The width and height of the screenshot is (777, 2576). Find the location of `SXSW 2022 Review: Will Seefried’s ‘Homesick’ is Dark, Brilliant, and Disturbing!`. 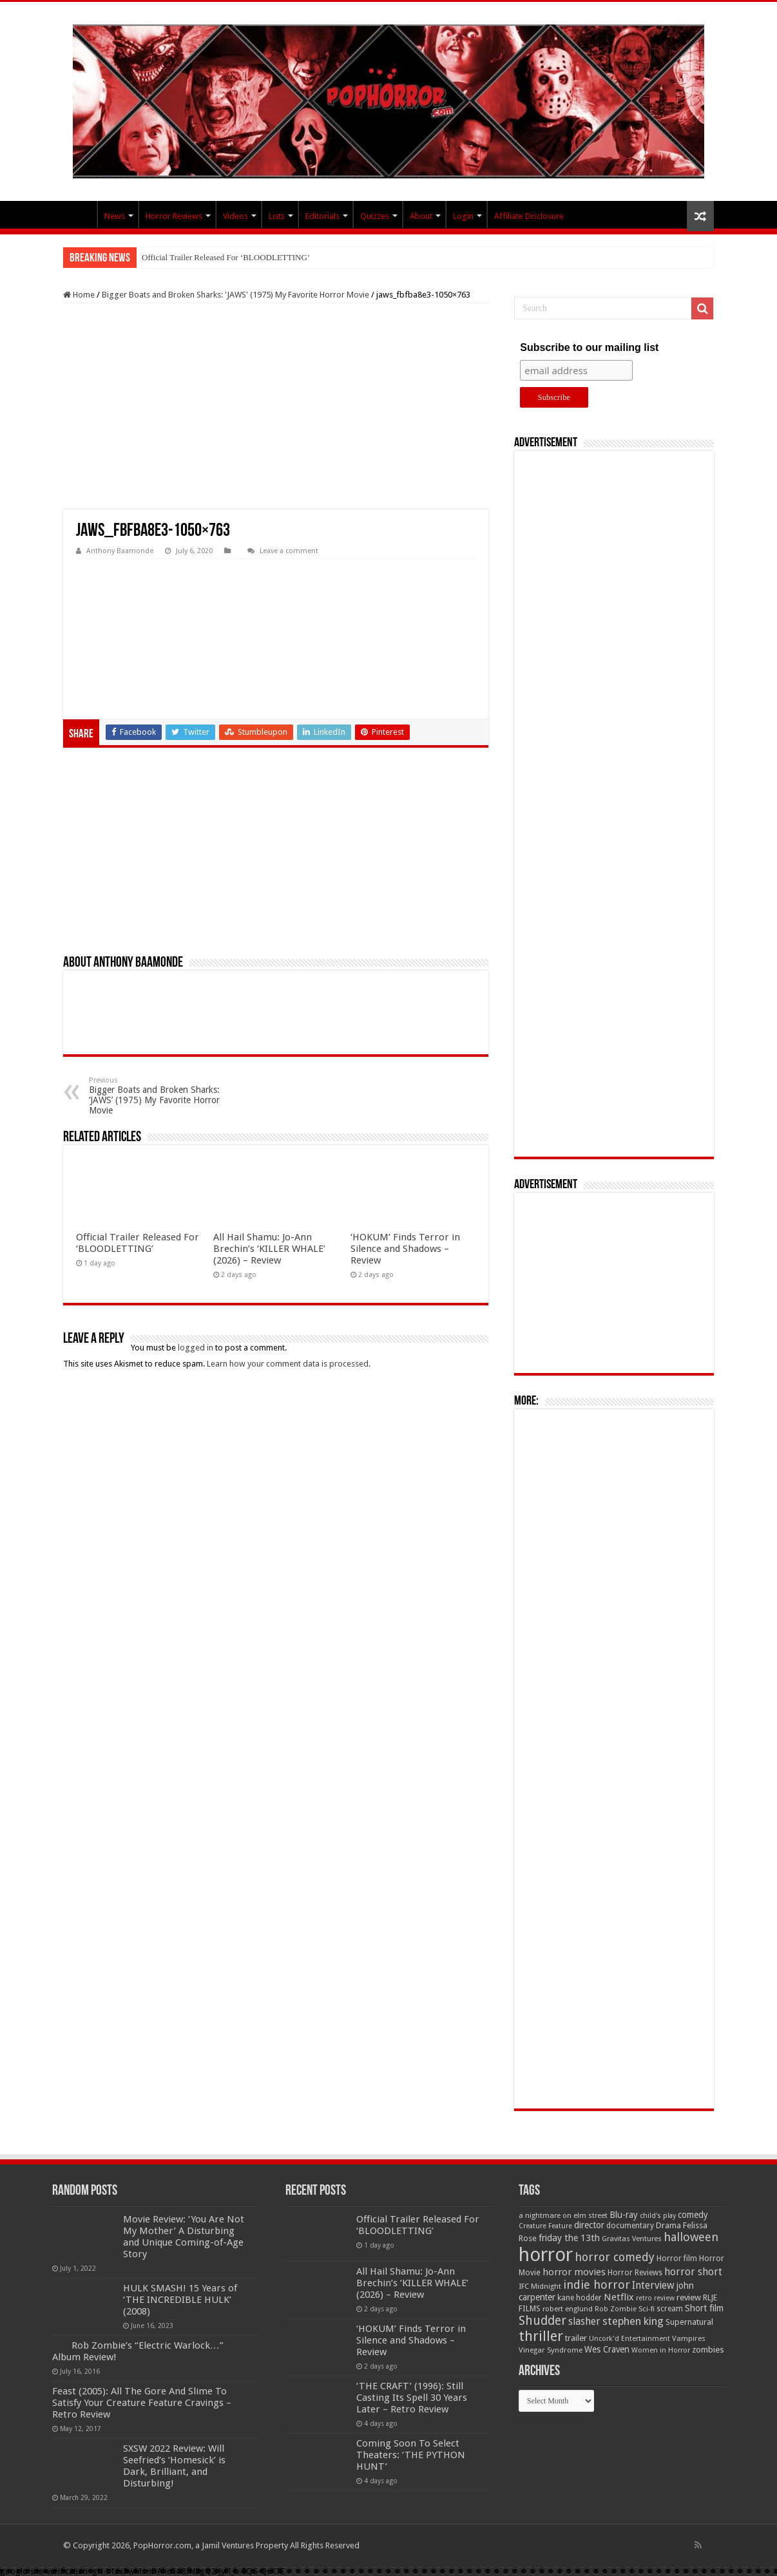

SXSW 2022 Review: Will Seefried’s ‘Homesick’ is Dark, Brilliant, and Disturbing! is located at coordinates (174, 2466).